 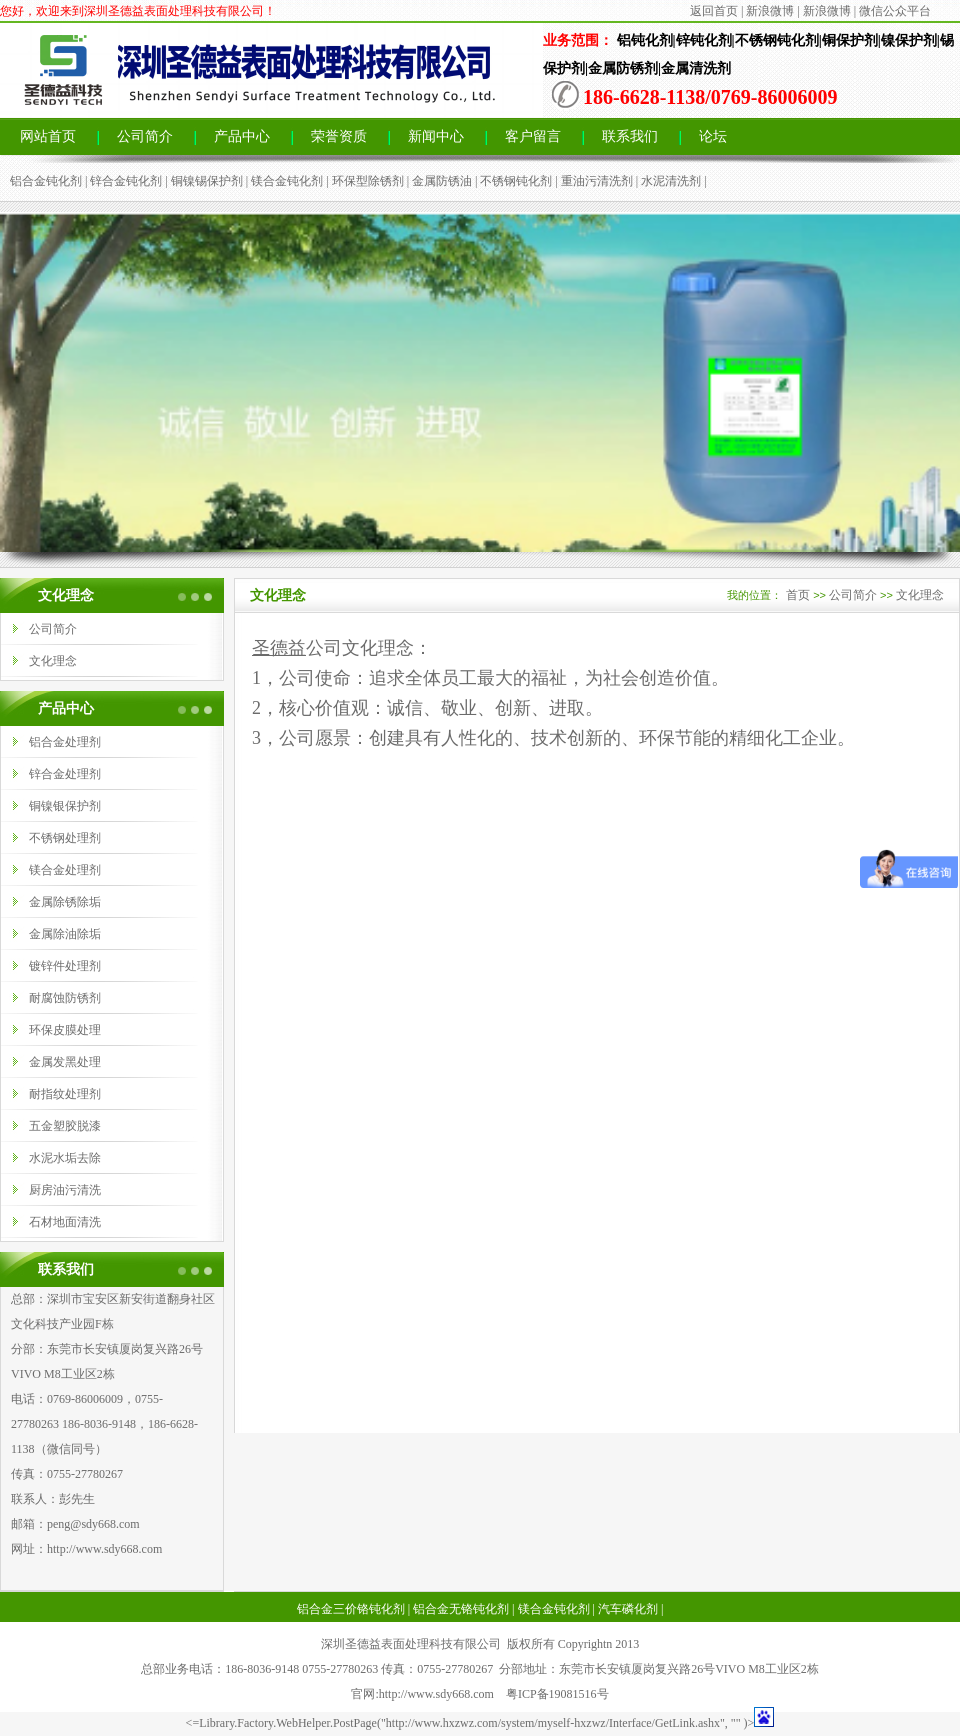 What do you see at coordinates (145, 136) in the screenshot?
I see `公司简介` at bounding box center [145, 136].